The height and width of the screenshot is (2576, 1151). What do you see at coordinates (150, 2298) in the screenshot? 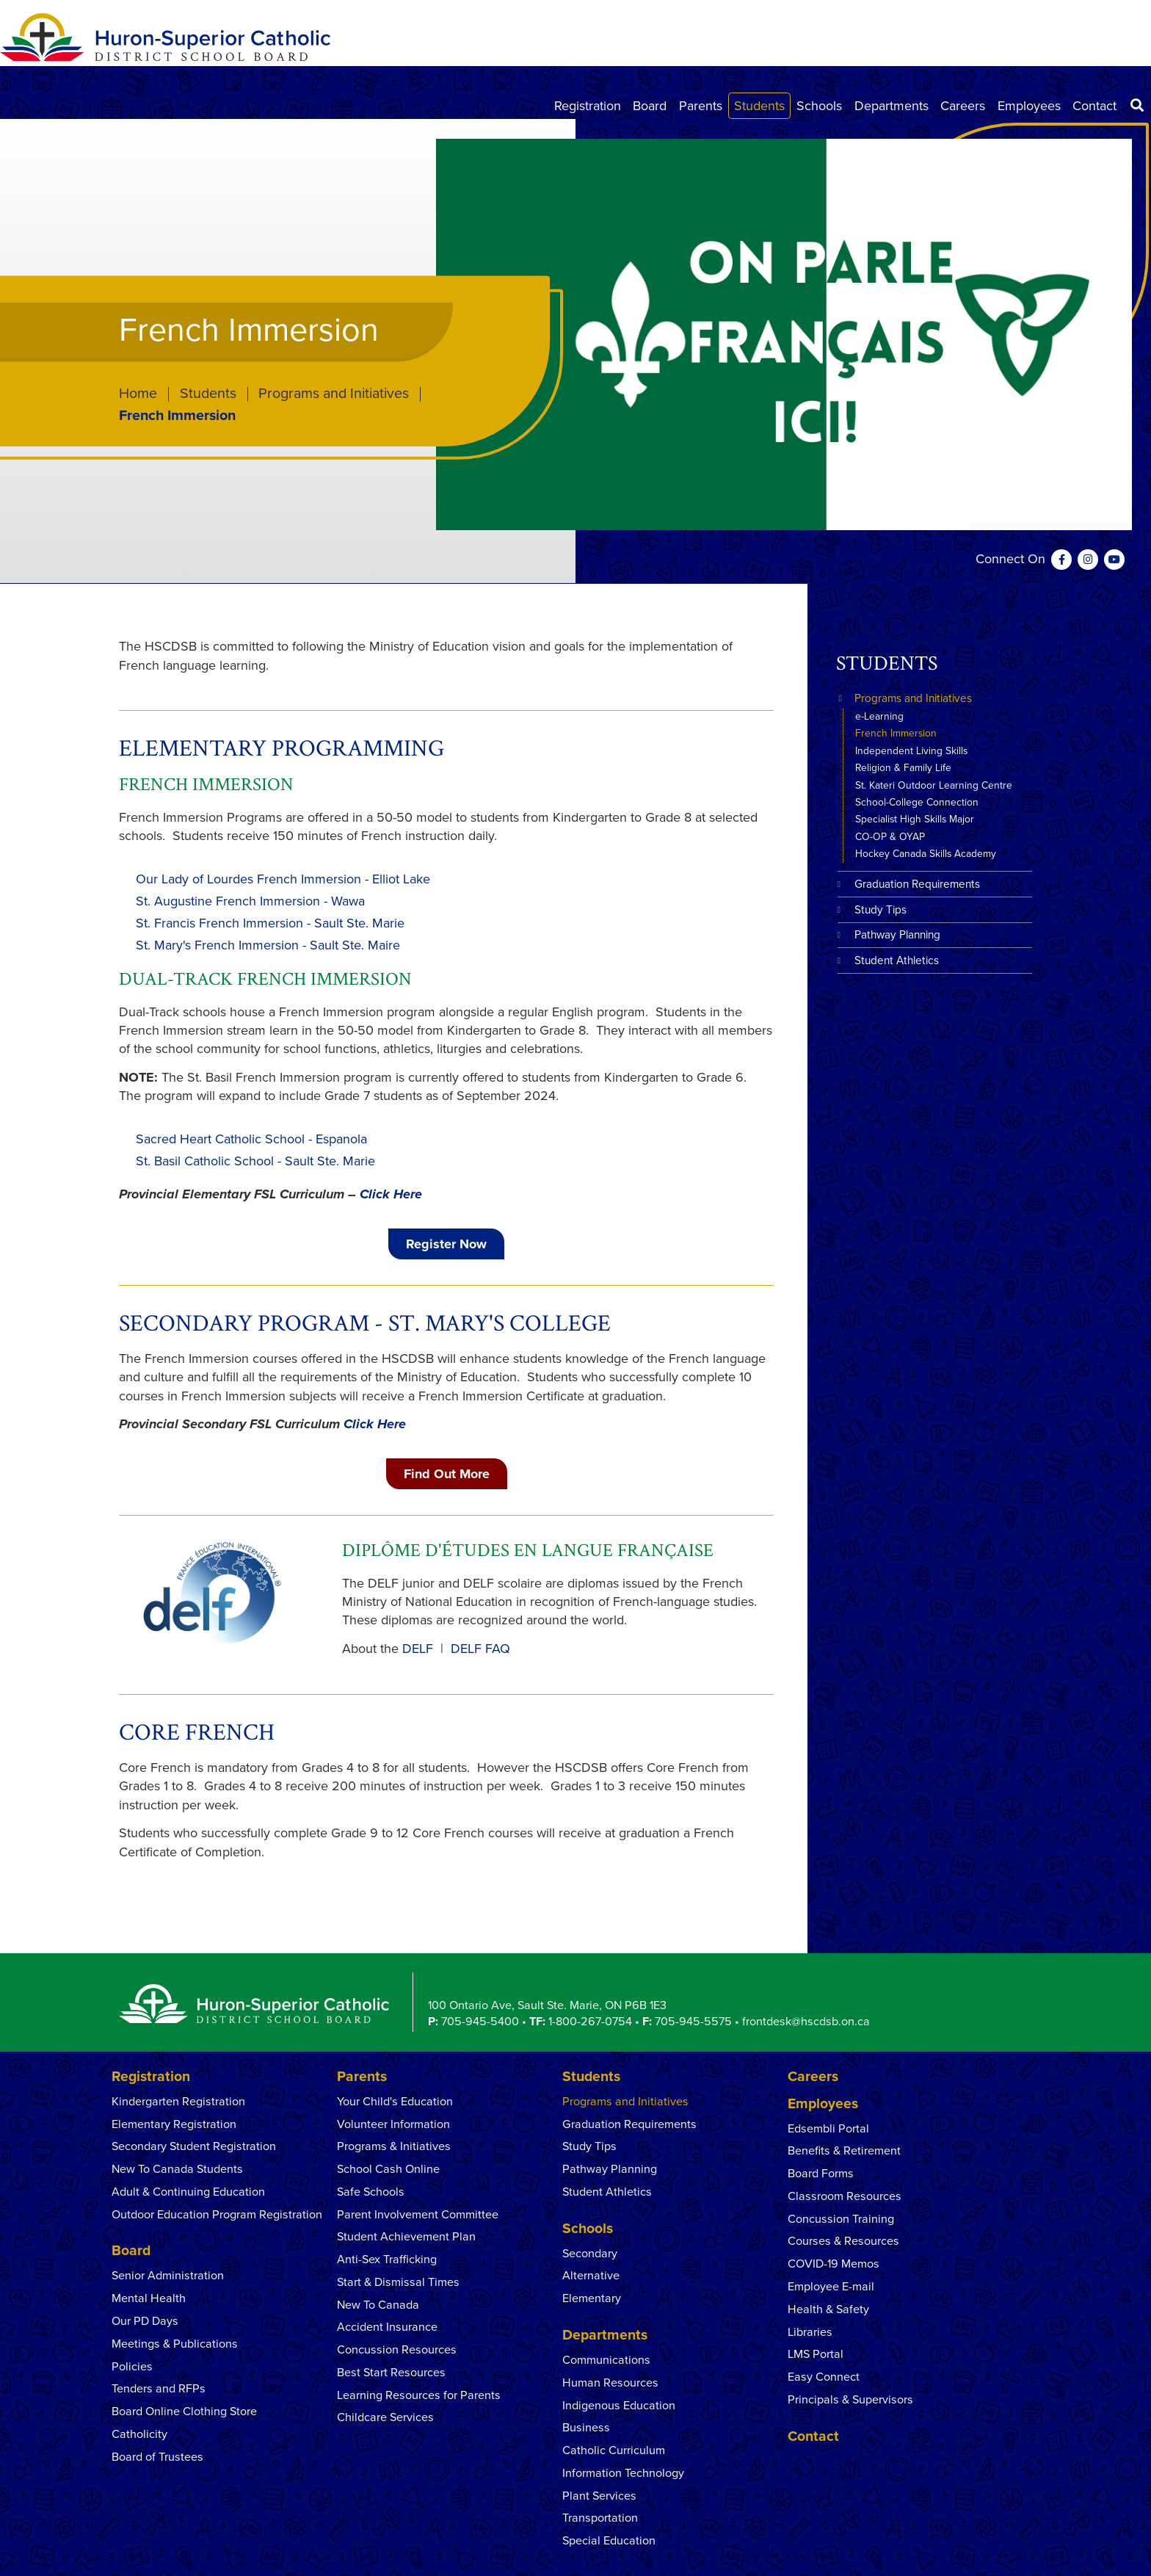
I see `Mental Health` at bounding box center [150, 2298].